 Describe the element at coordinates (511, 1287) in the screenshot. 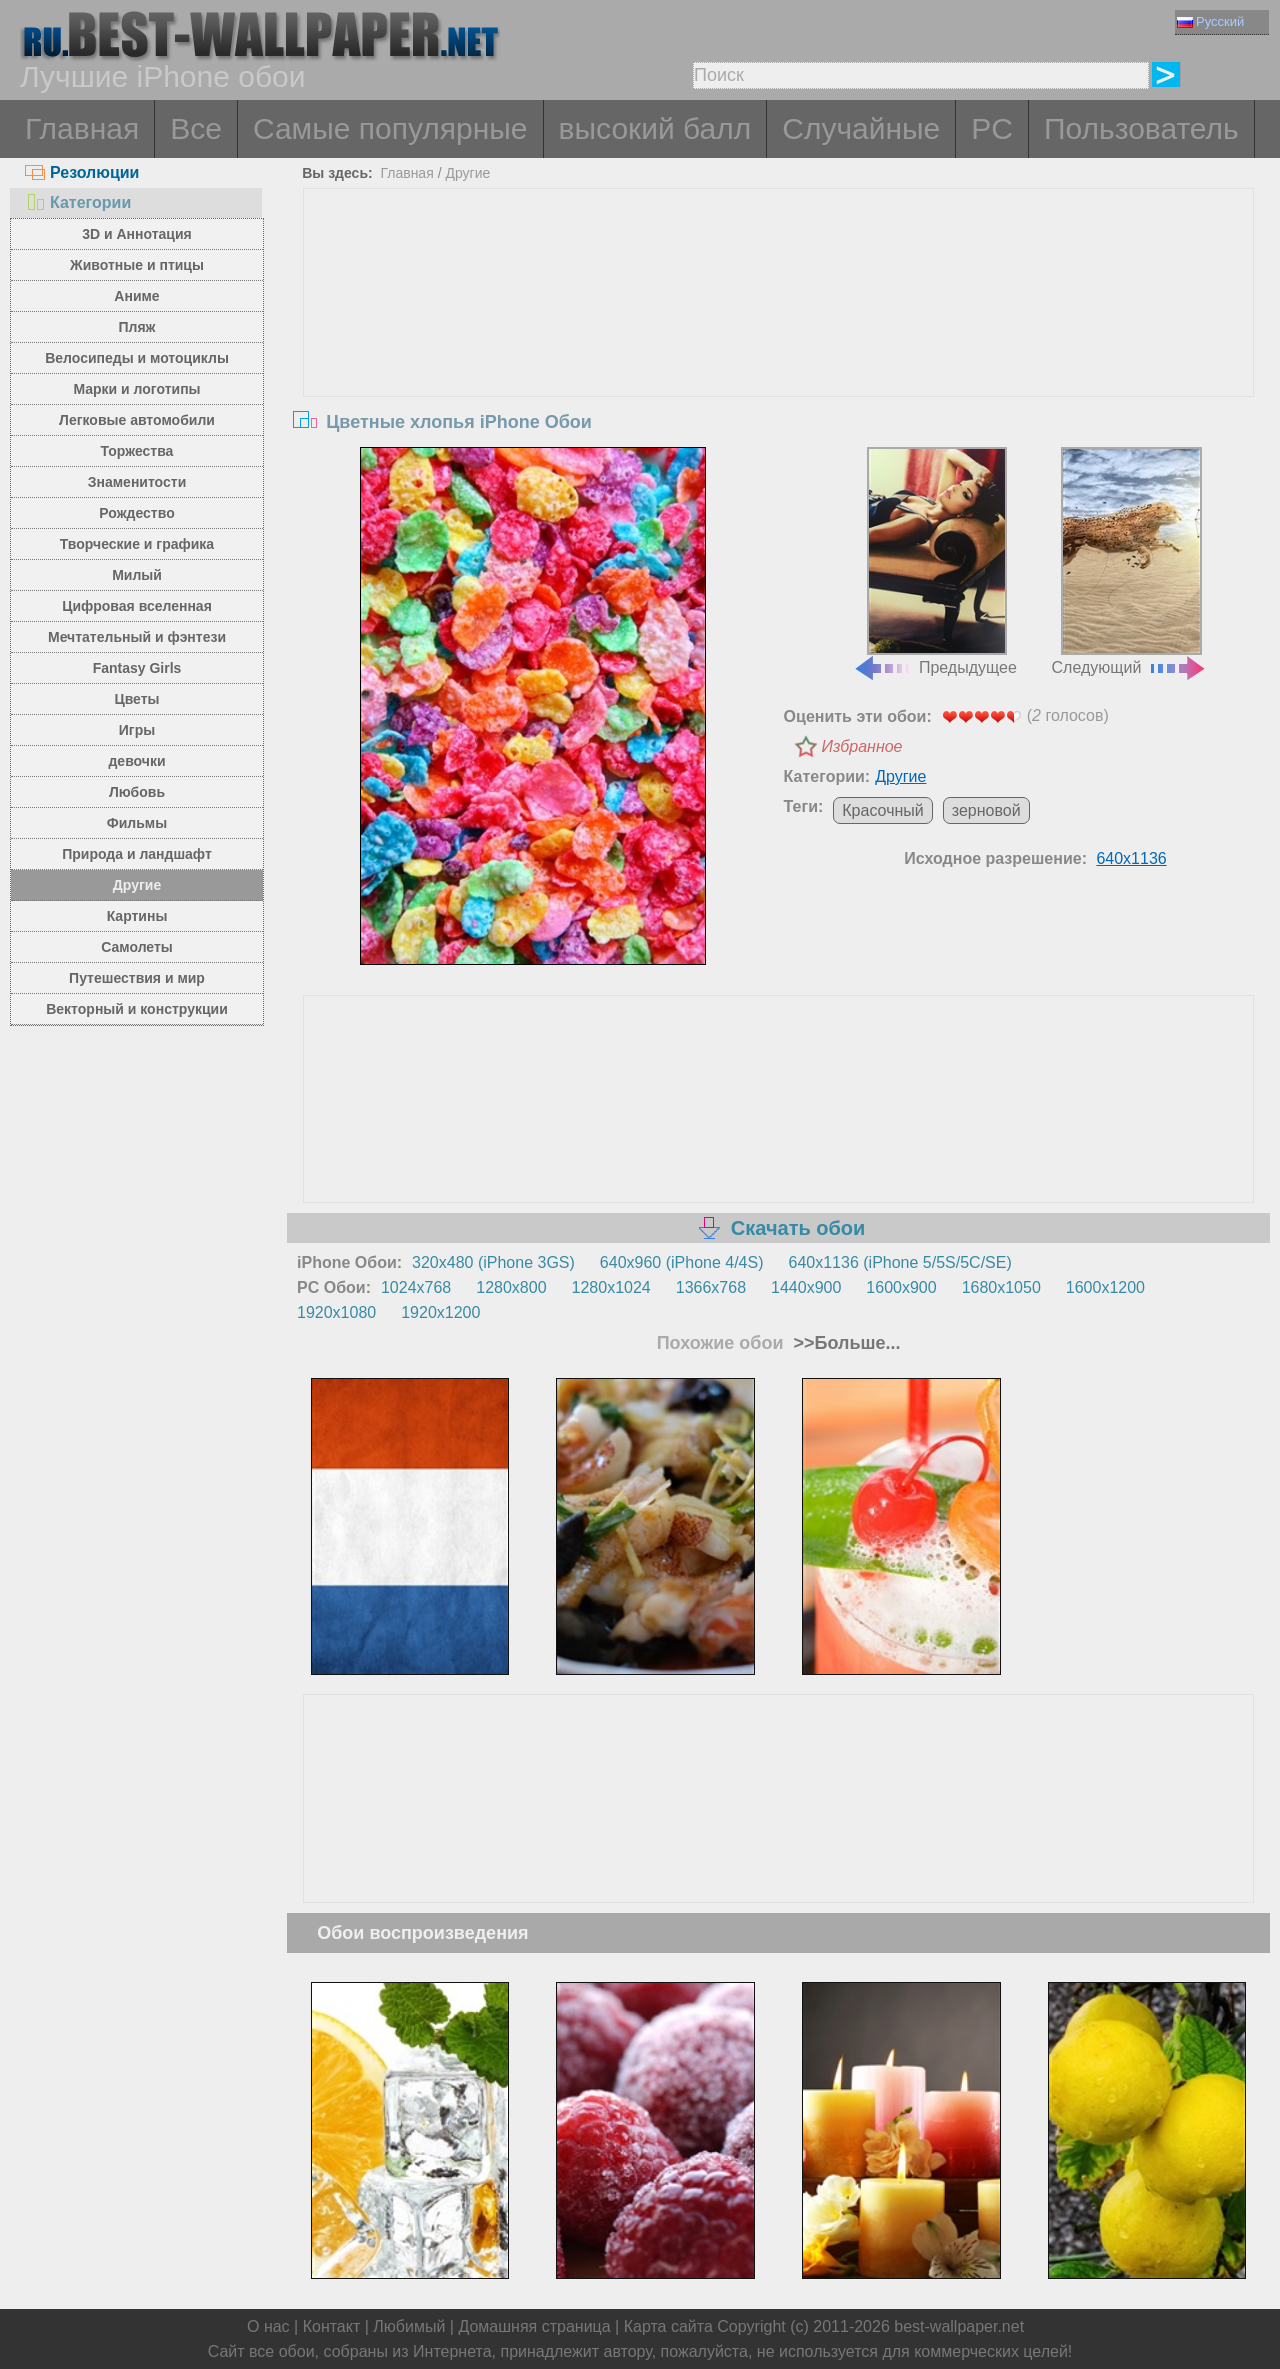

I see `1280x800` at that location.